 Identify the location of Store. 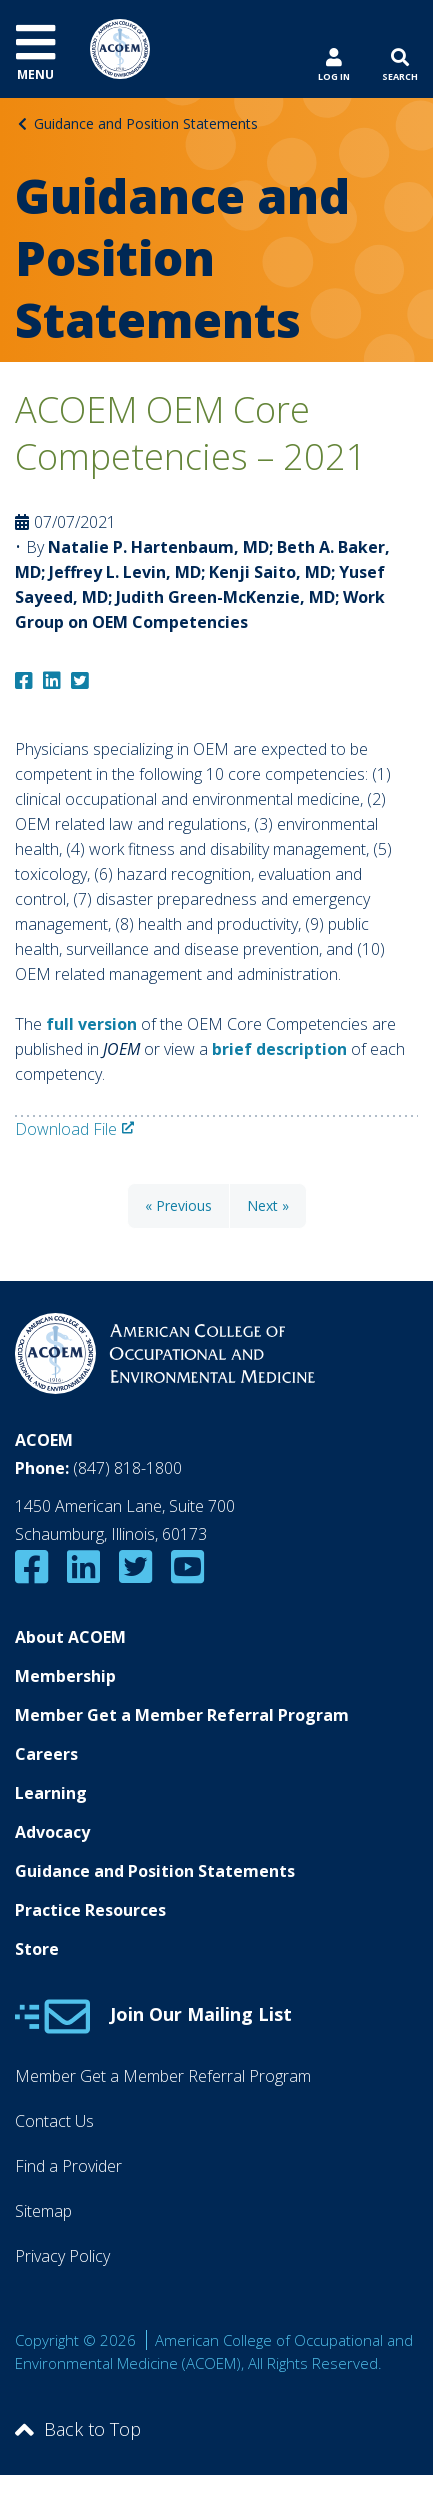
(37, 1949).